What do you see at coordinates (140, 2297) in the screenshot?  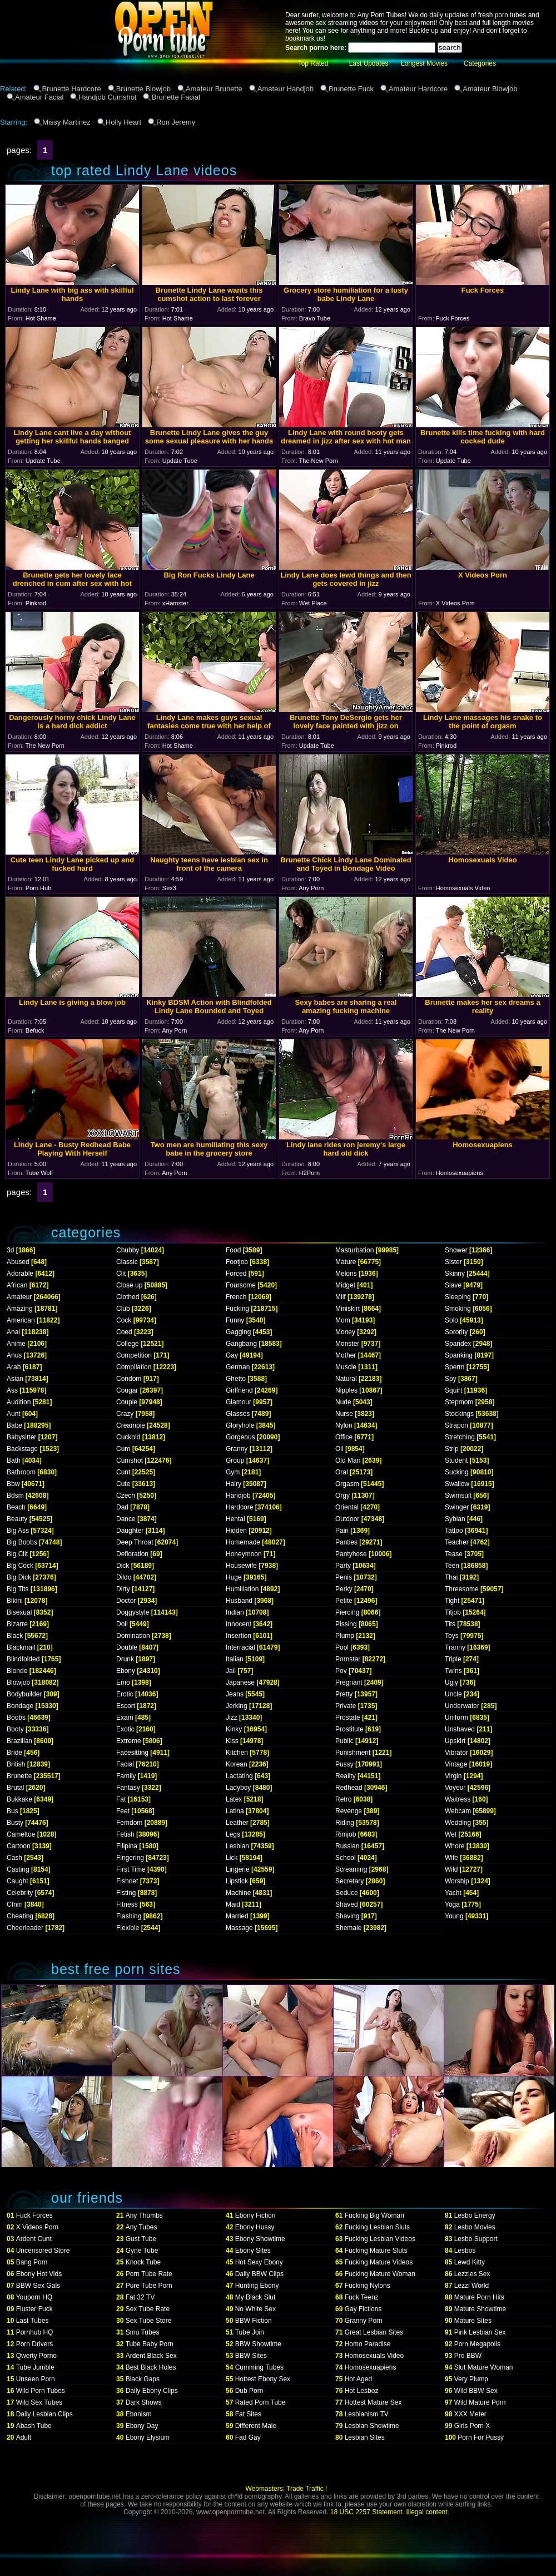 I see `Fat 32 TV` at bounding box center [140, 2297].